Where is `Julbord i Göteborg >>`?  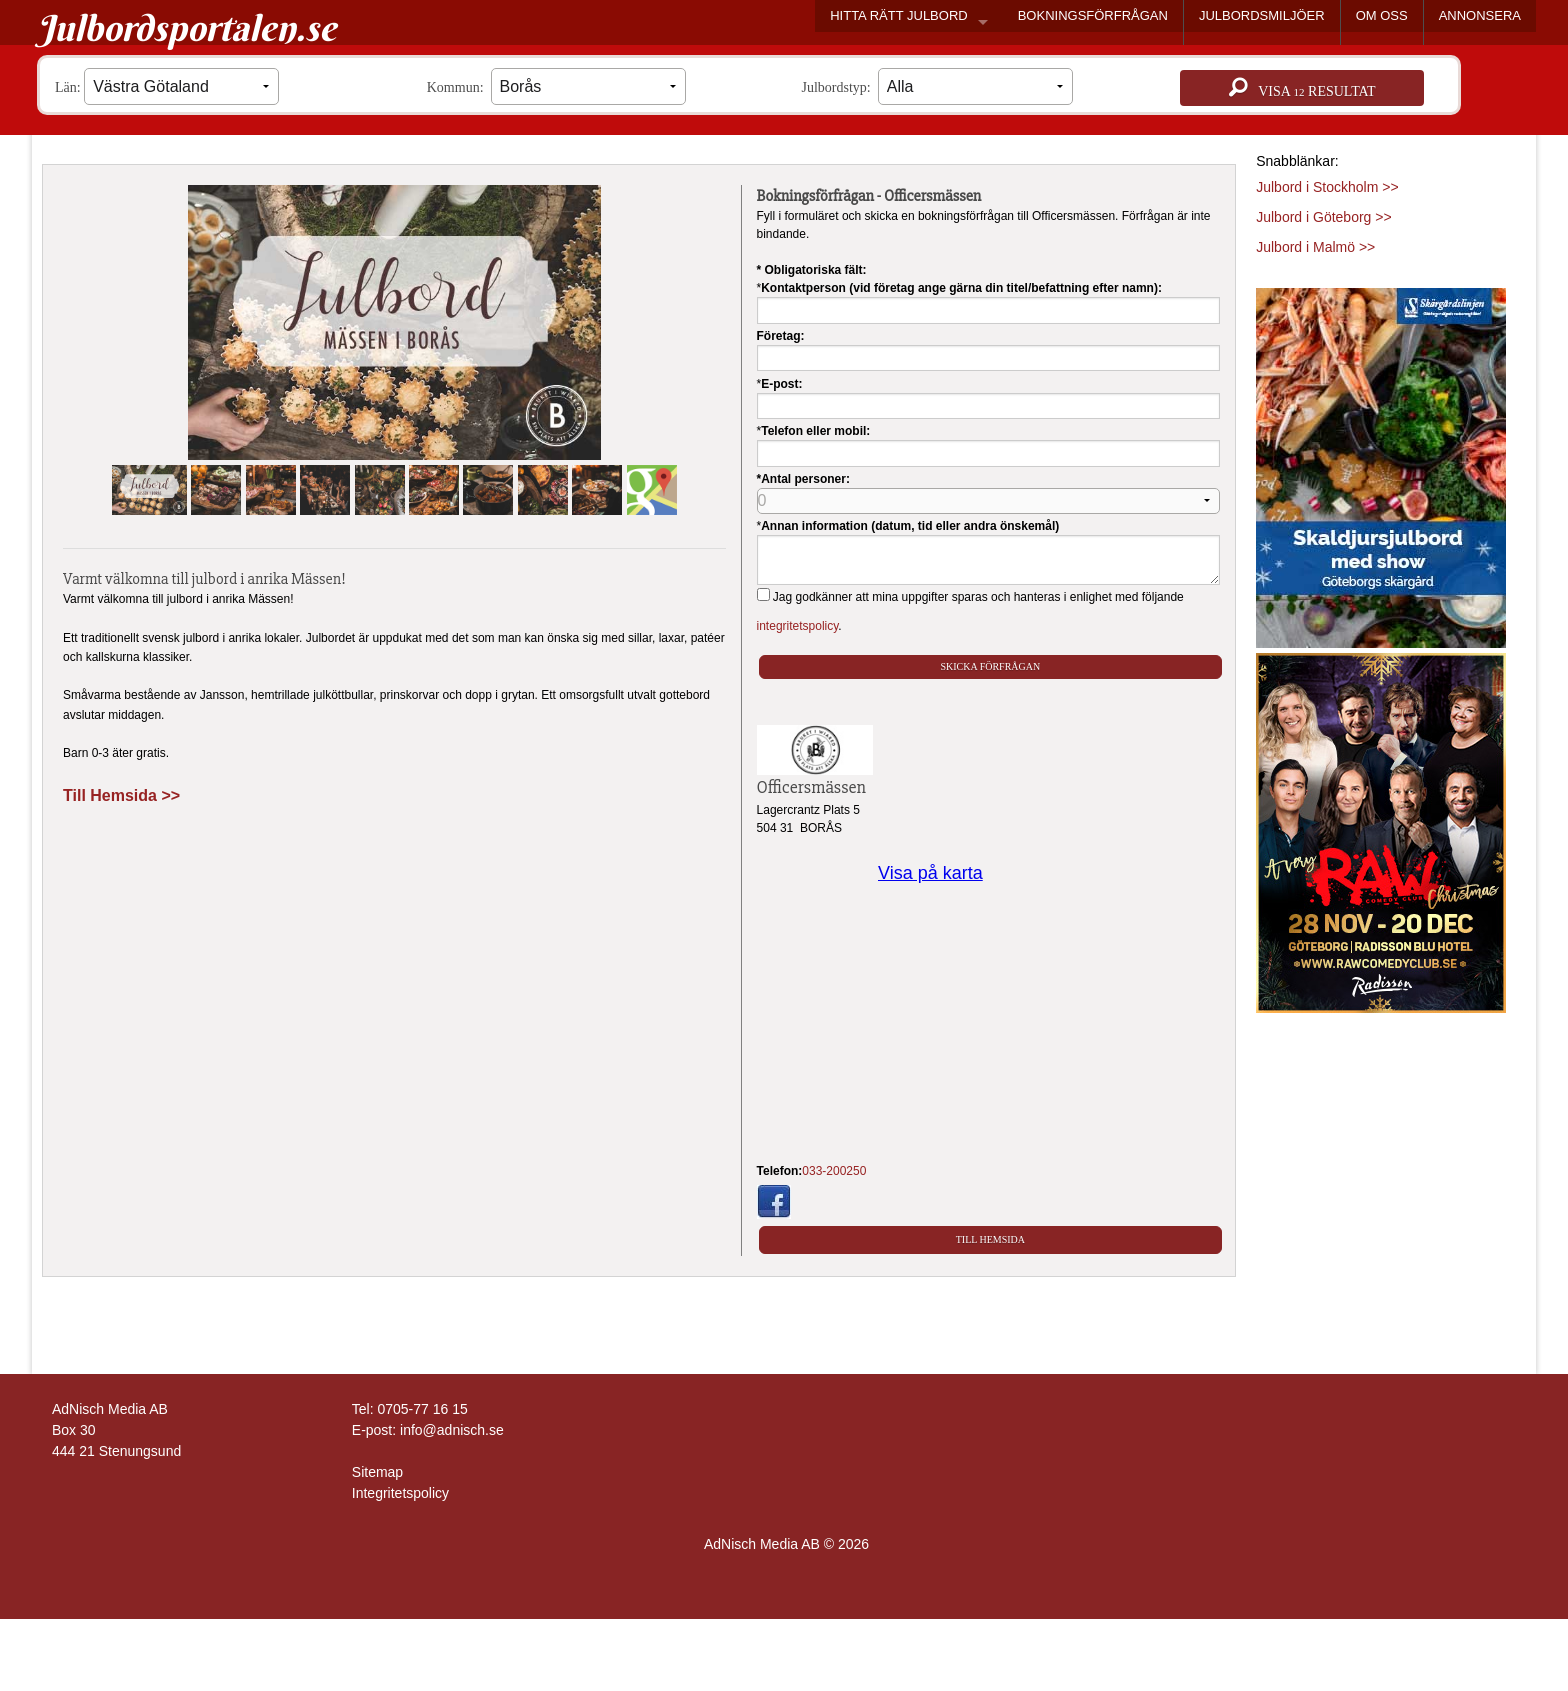
Julbord i Göteborg >> is located at coordinates (1323, 217).